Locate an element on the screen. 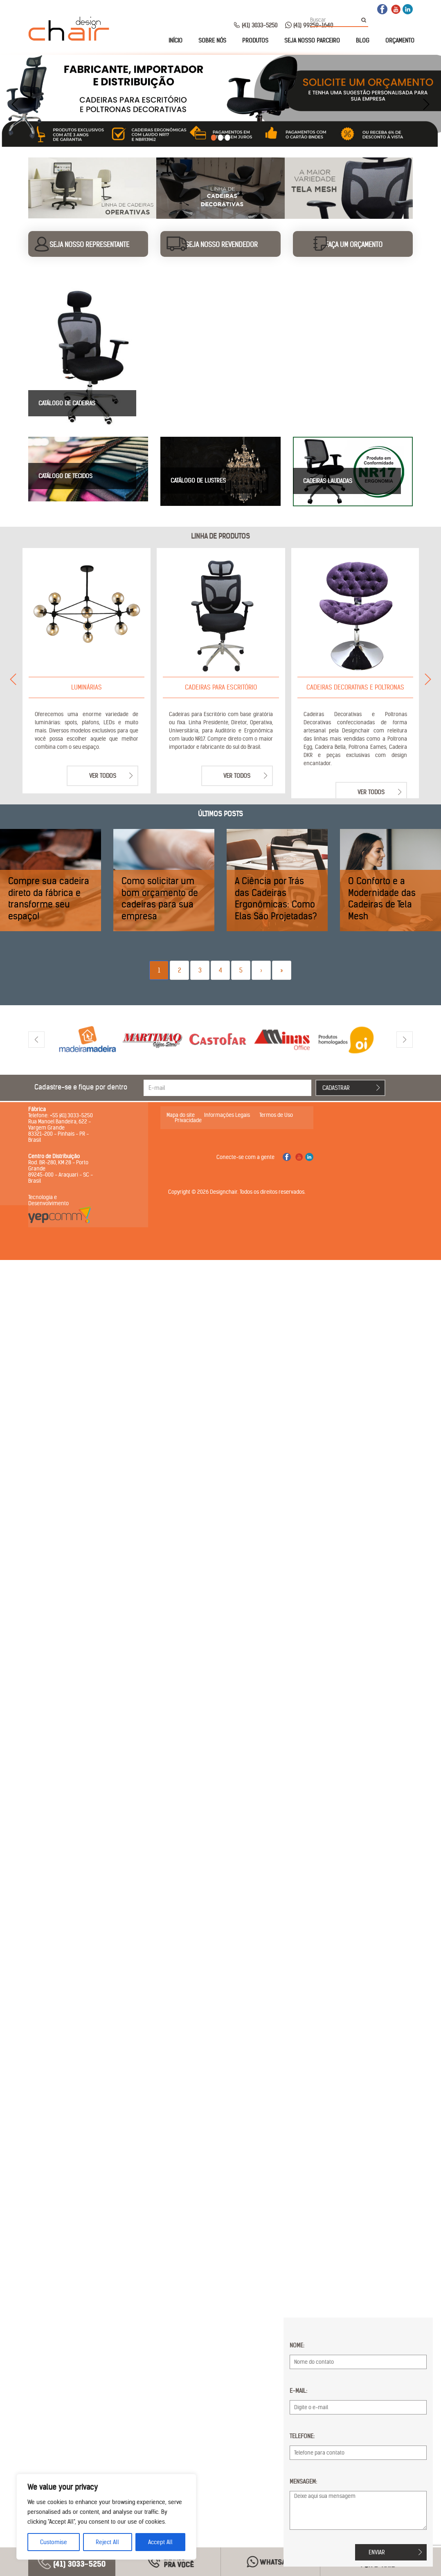 The image size is (441, 2576). Seja nosso revendedor is located at coordinates (221, 244).